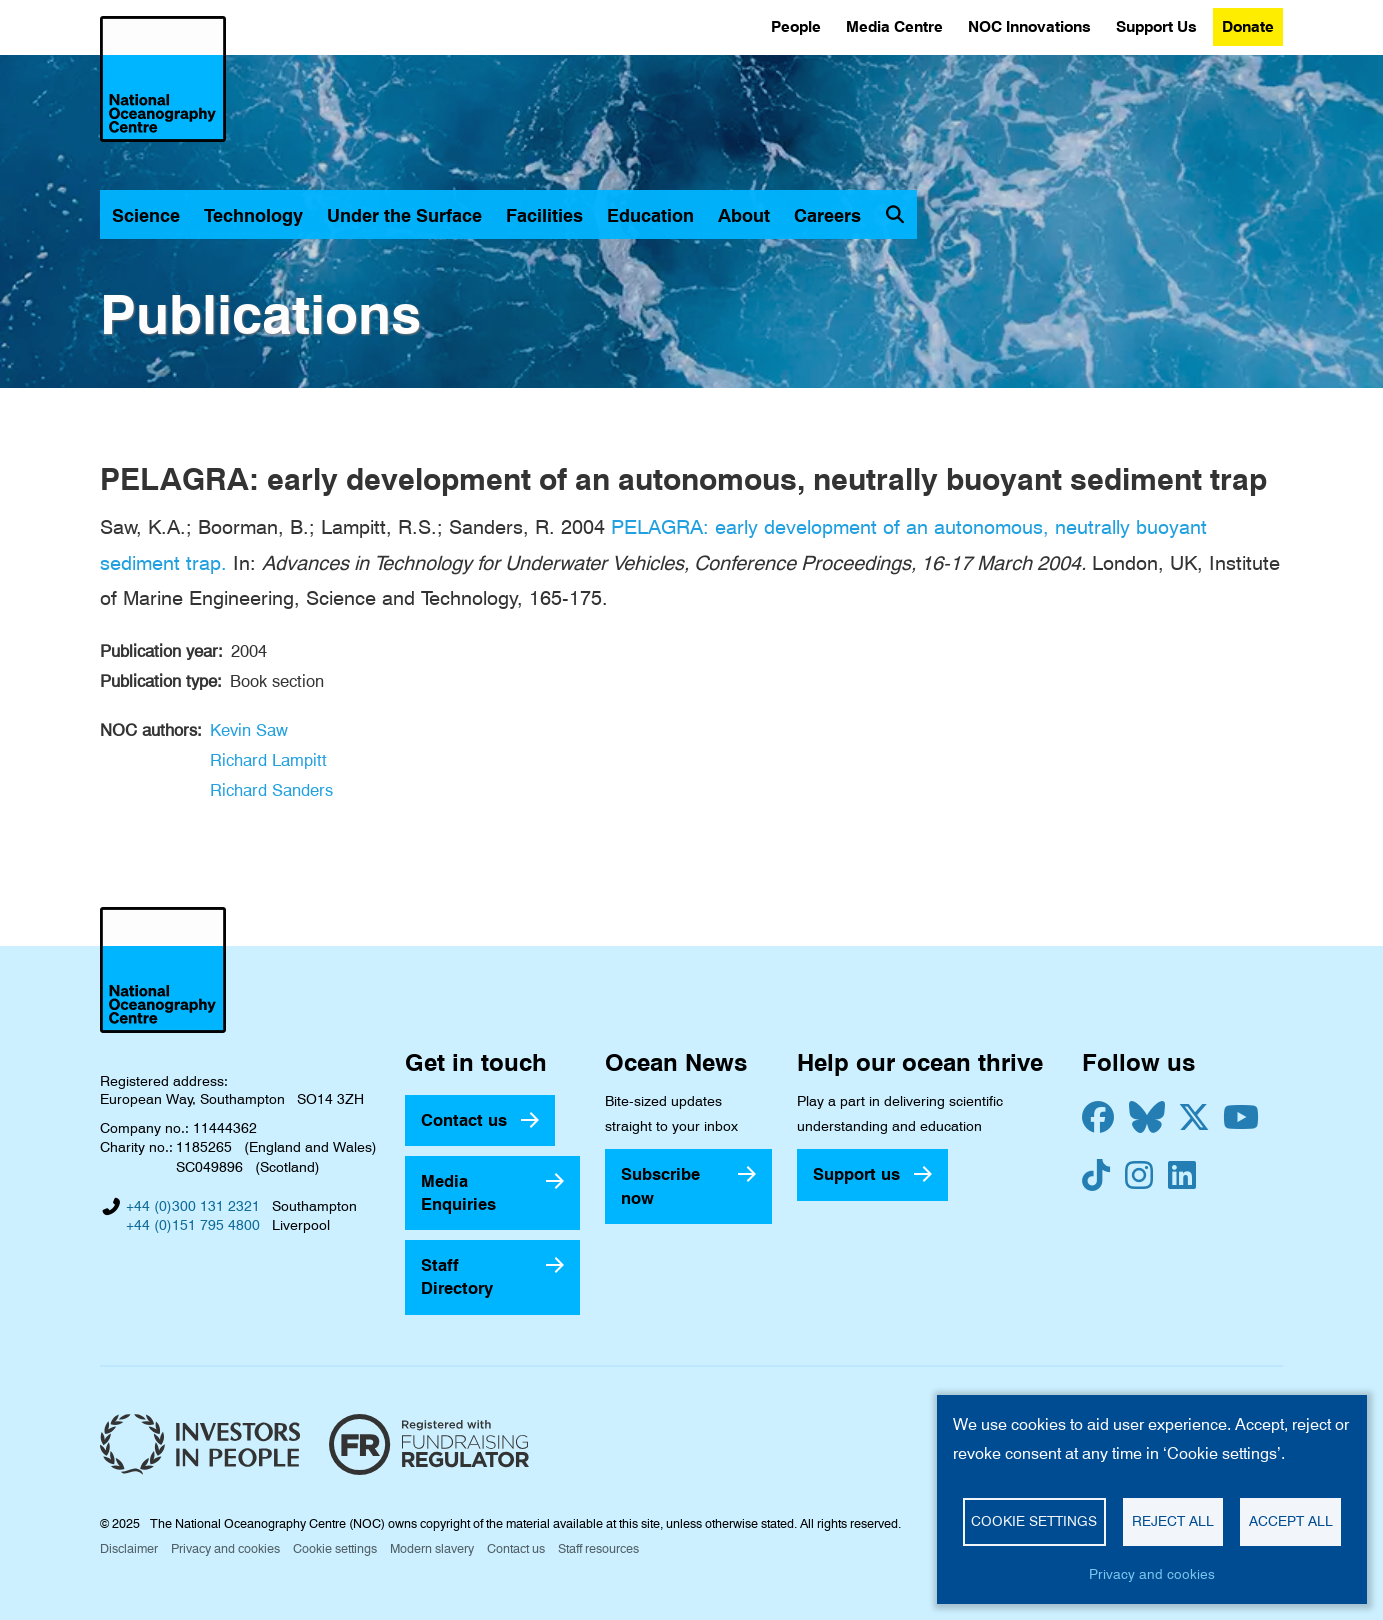 The height and width of the screenshot is (1620, 1383). Describe the element at coordinates (544, 215) in the screenshot. I see `Facilities` at that location.